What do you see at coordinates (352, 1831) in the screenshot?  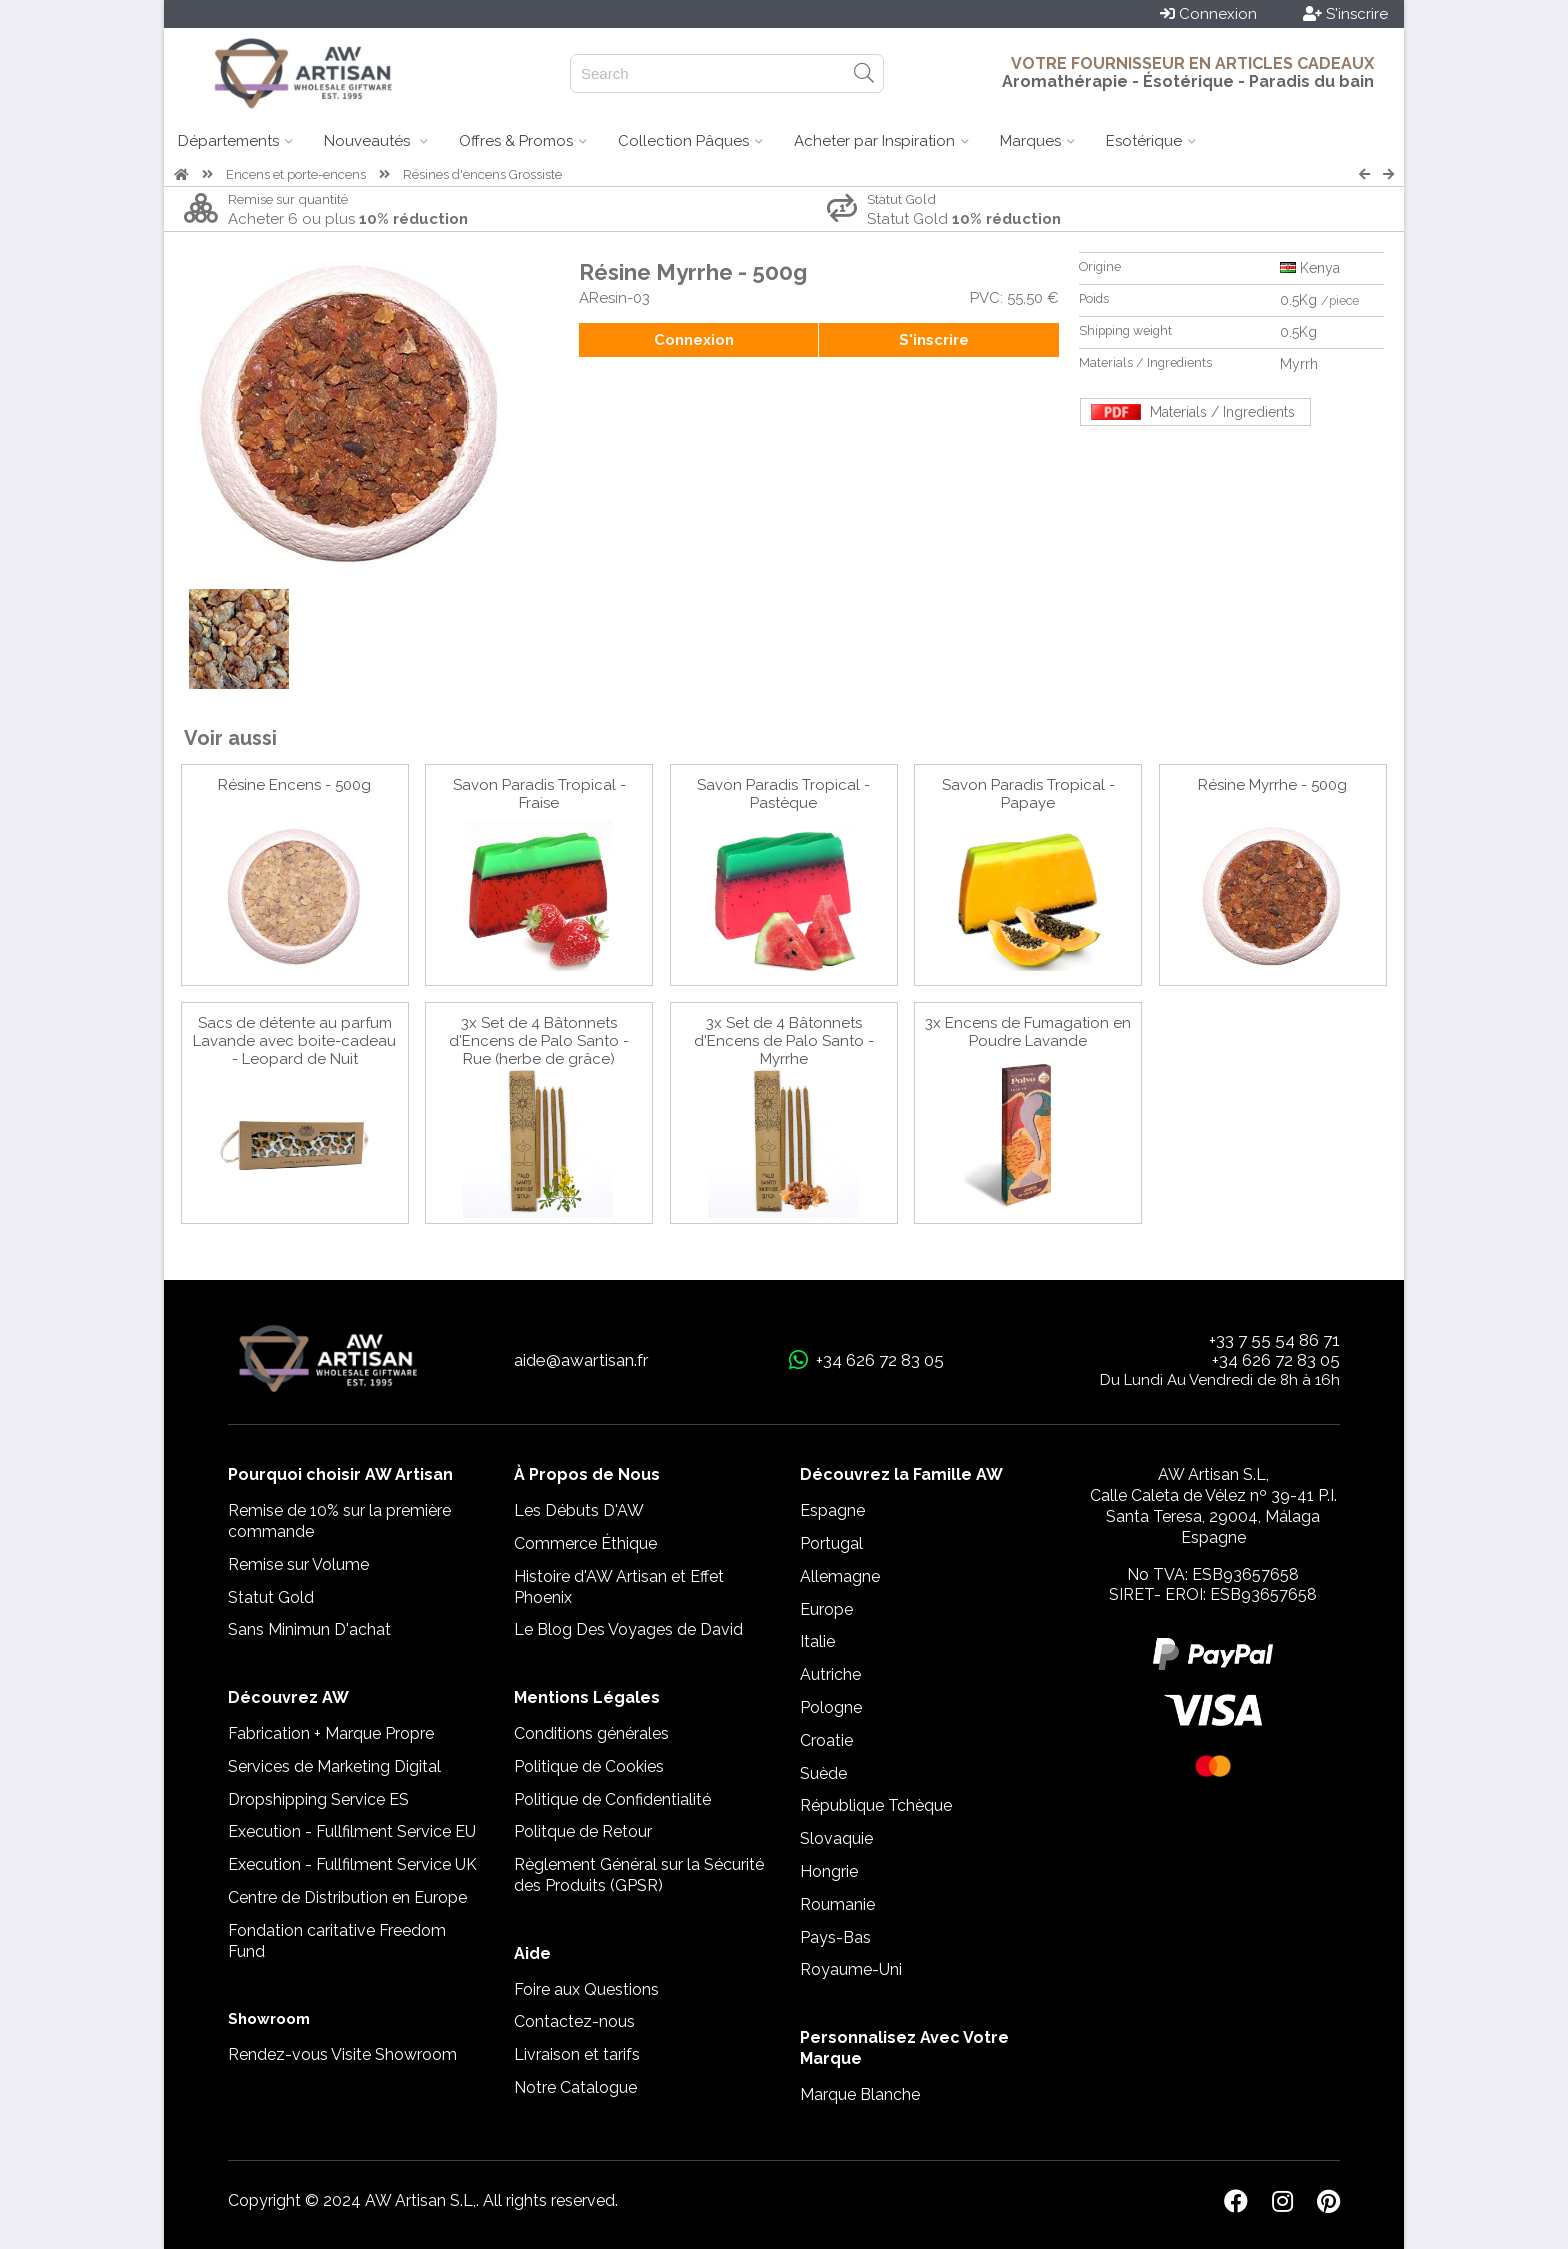 I see `Execution - Fullfilment Service EU` at bounding box center [352, 1831].